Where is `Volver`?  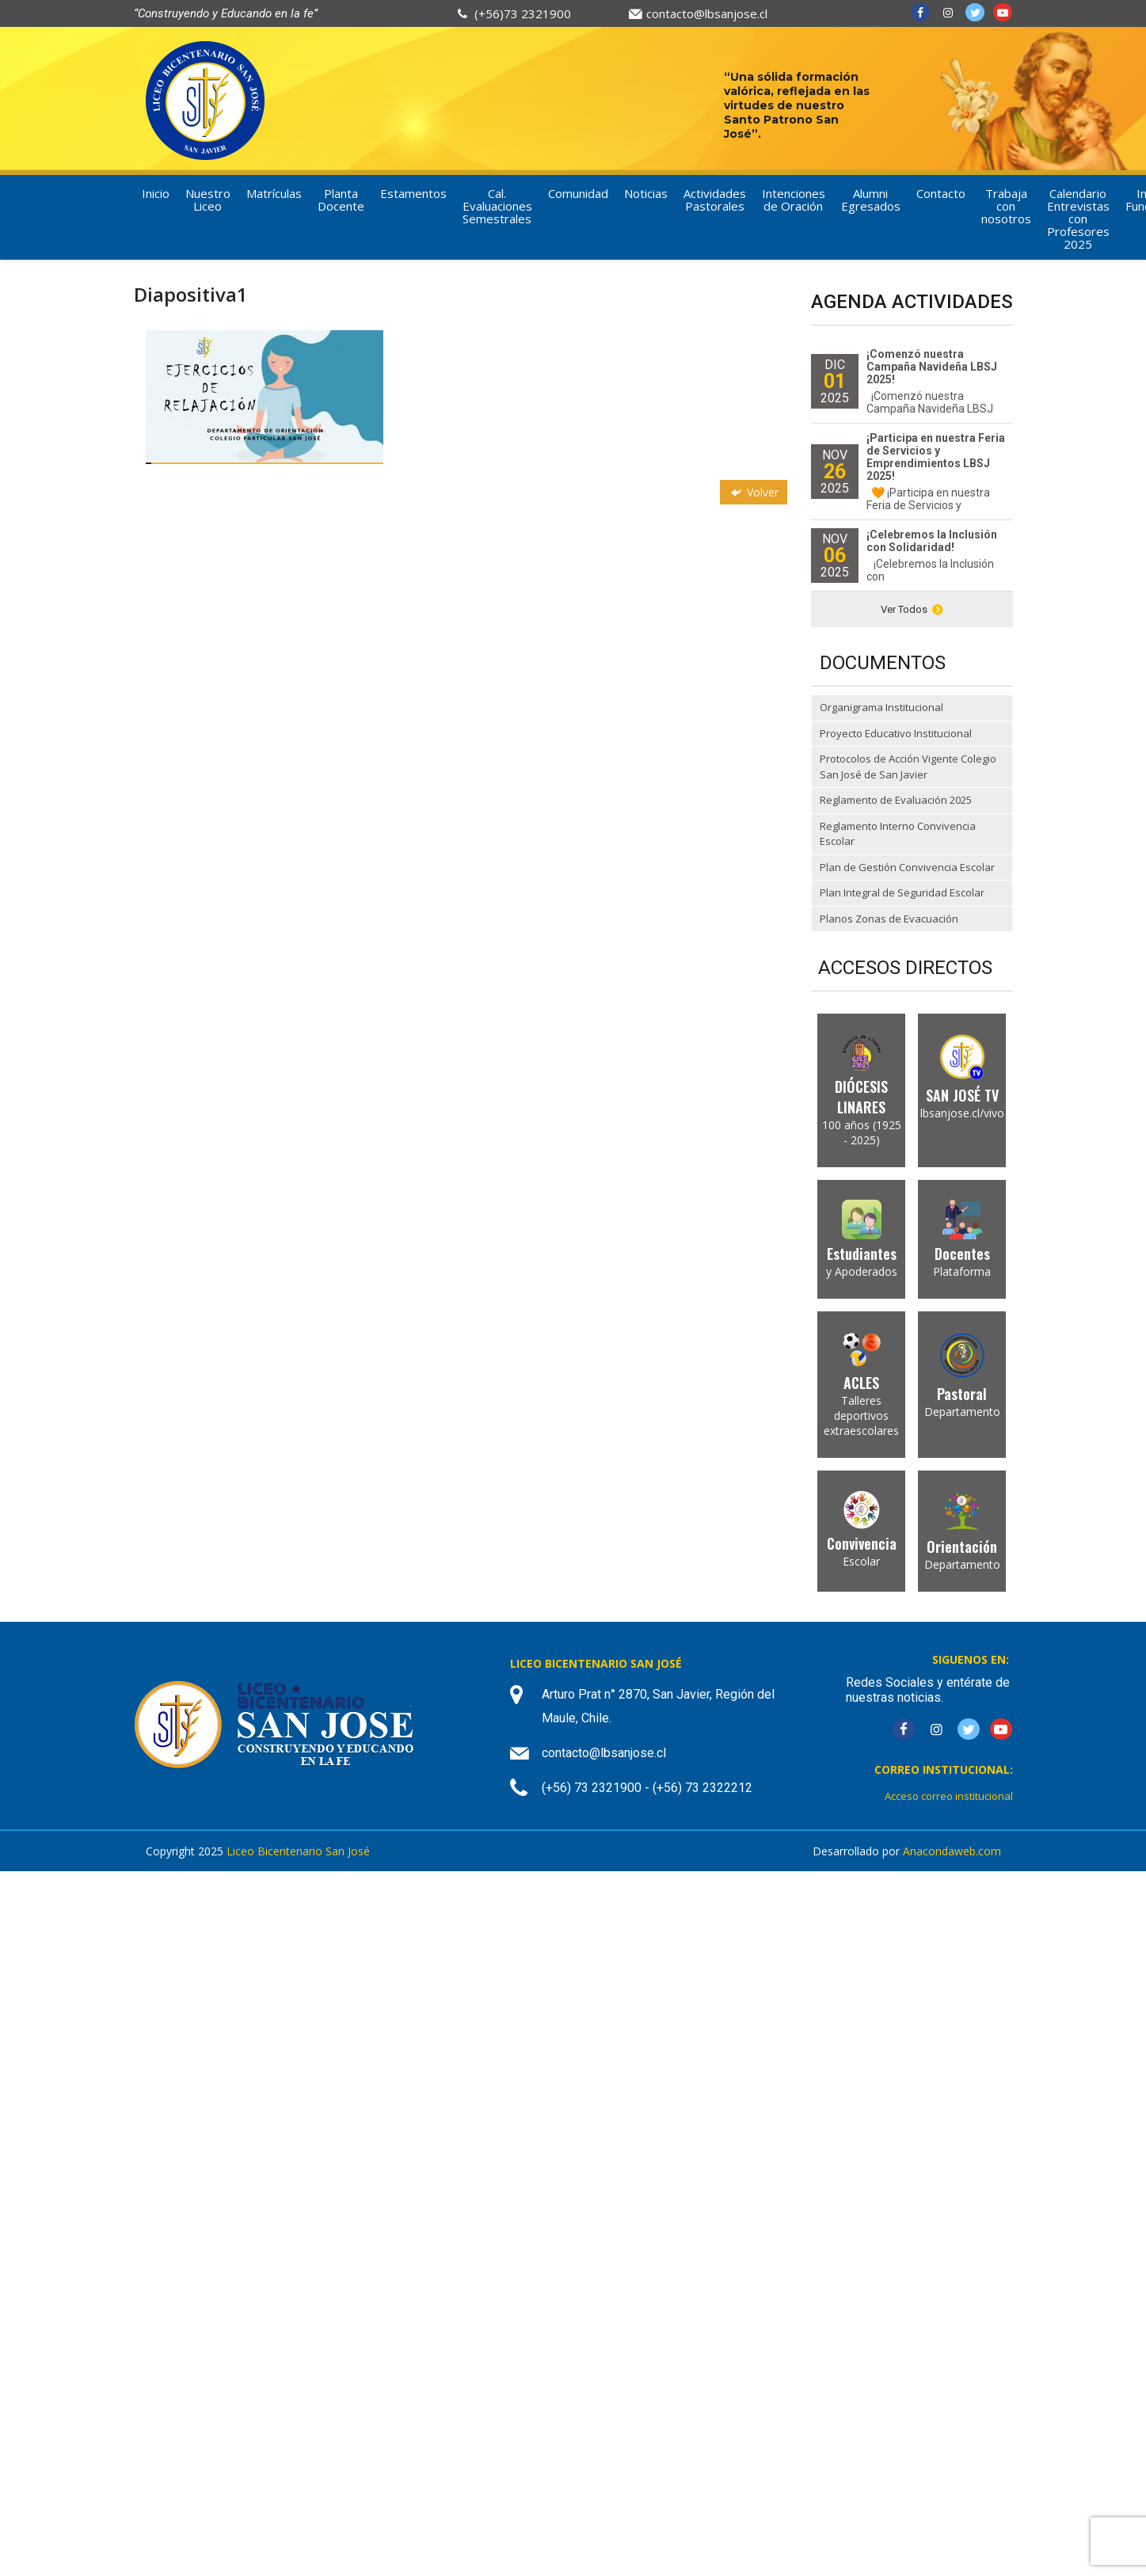 Volver is located at coordinates (753, 492).